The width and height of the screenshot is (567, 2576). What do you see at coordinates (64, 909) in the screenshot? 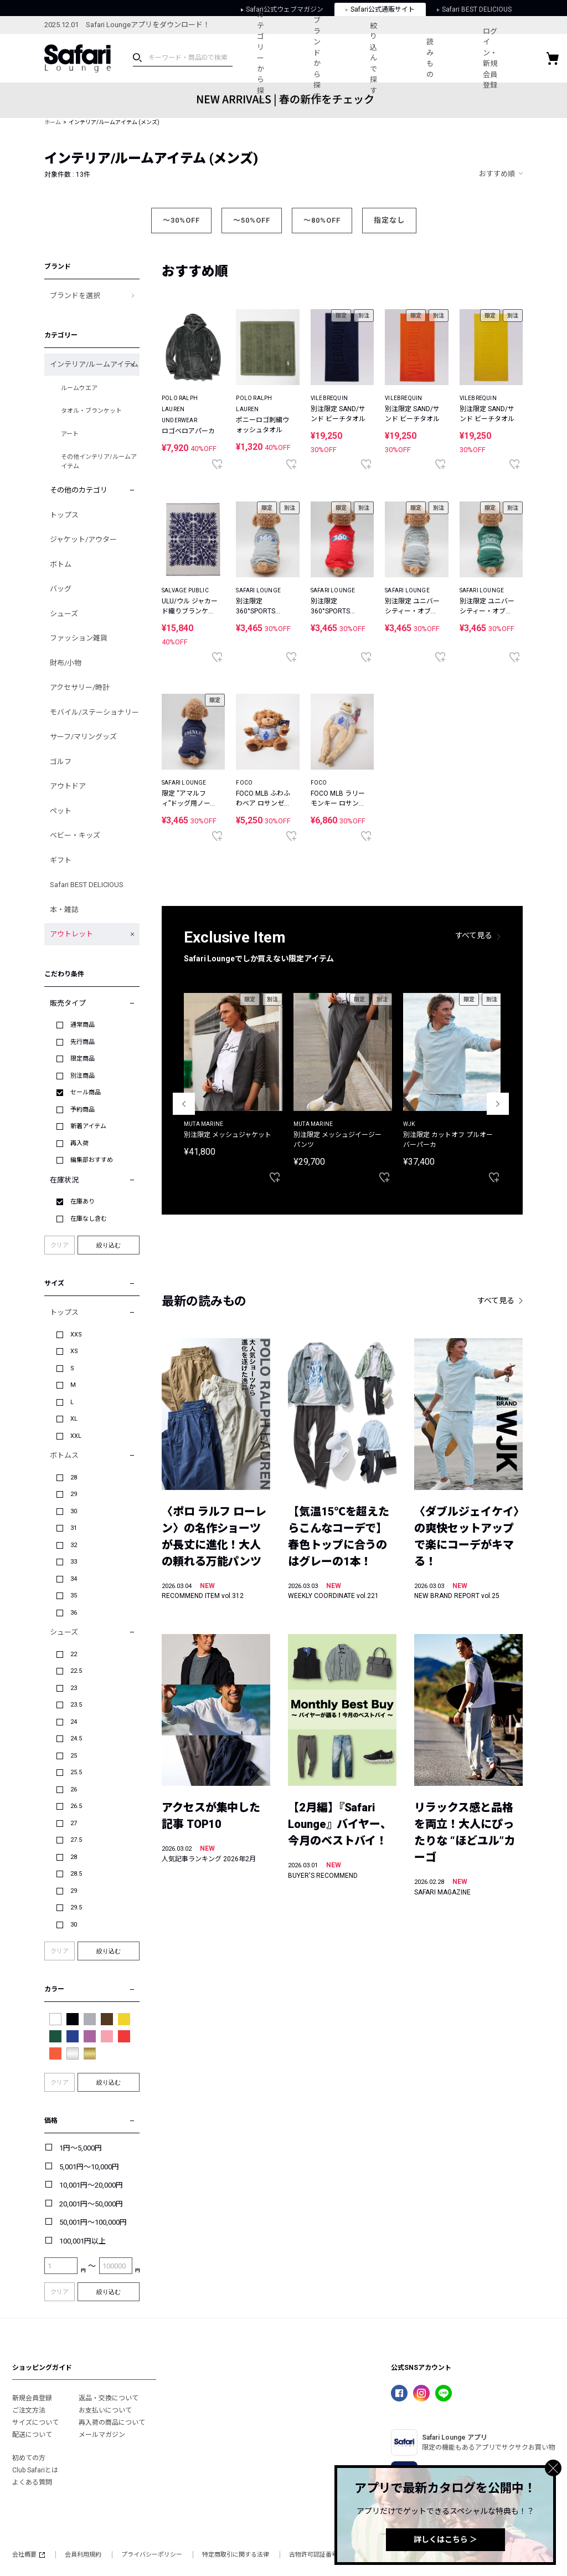
I see `本・雑誌` at bounding box center [64, 909].